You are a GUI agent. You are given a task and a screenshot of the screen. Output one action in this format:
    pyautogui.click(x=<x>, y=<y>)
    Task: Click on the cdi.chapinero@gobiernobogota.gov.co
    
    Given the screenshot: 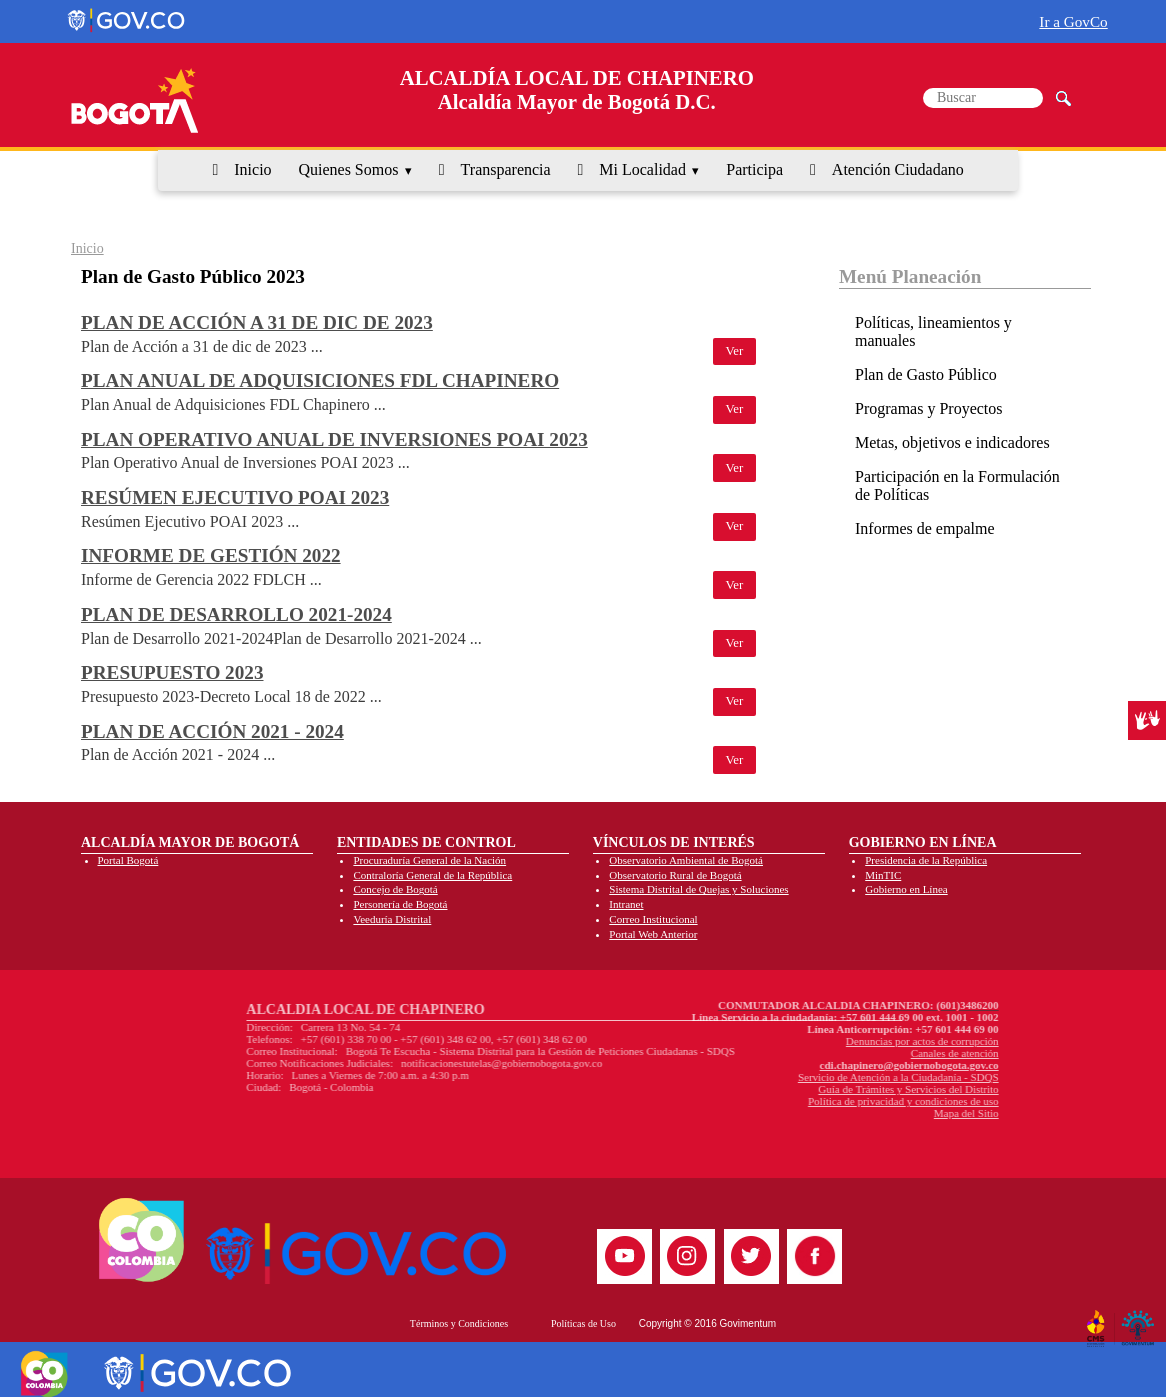 What is the action you would take?
    pyautogui.click(x=789, y=1065)
    